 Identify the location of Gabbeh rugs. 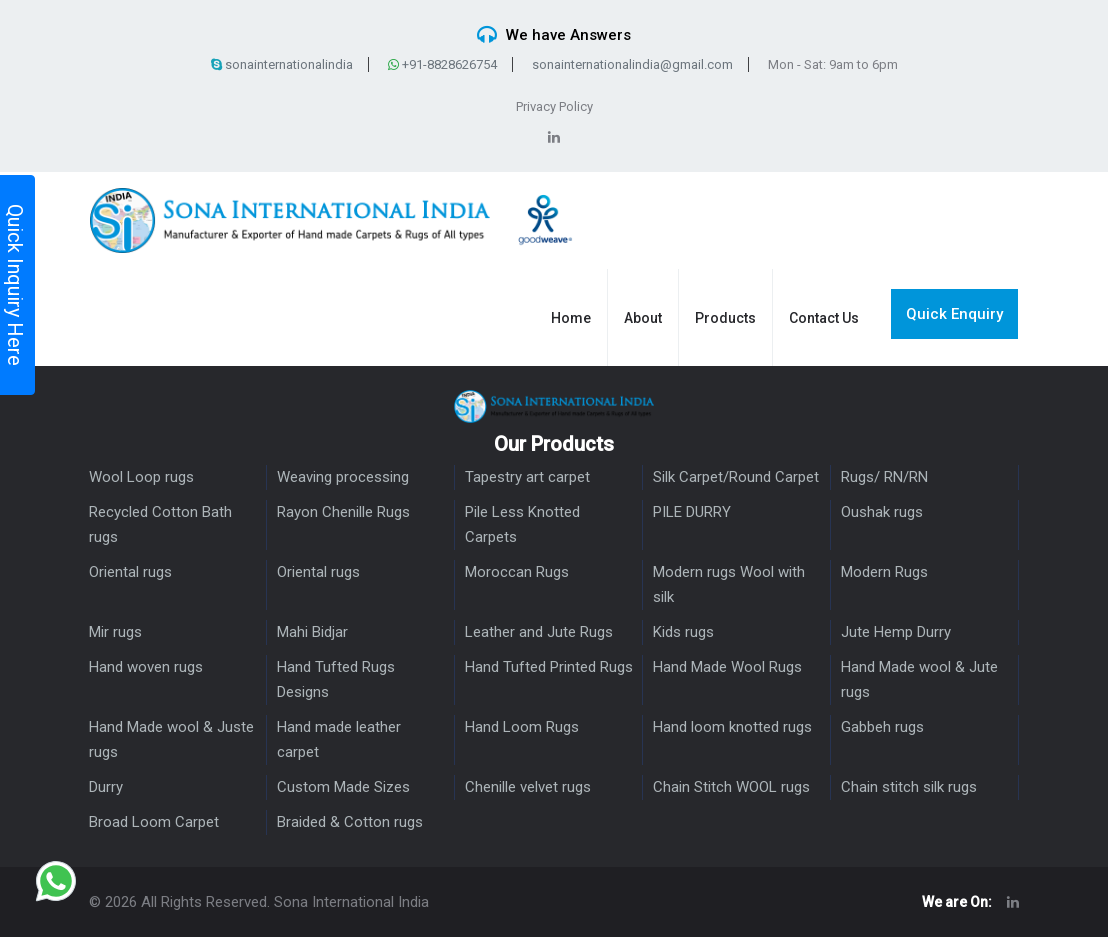
(882, 727).